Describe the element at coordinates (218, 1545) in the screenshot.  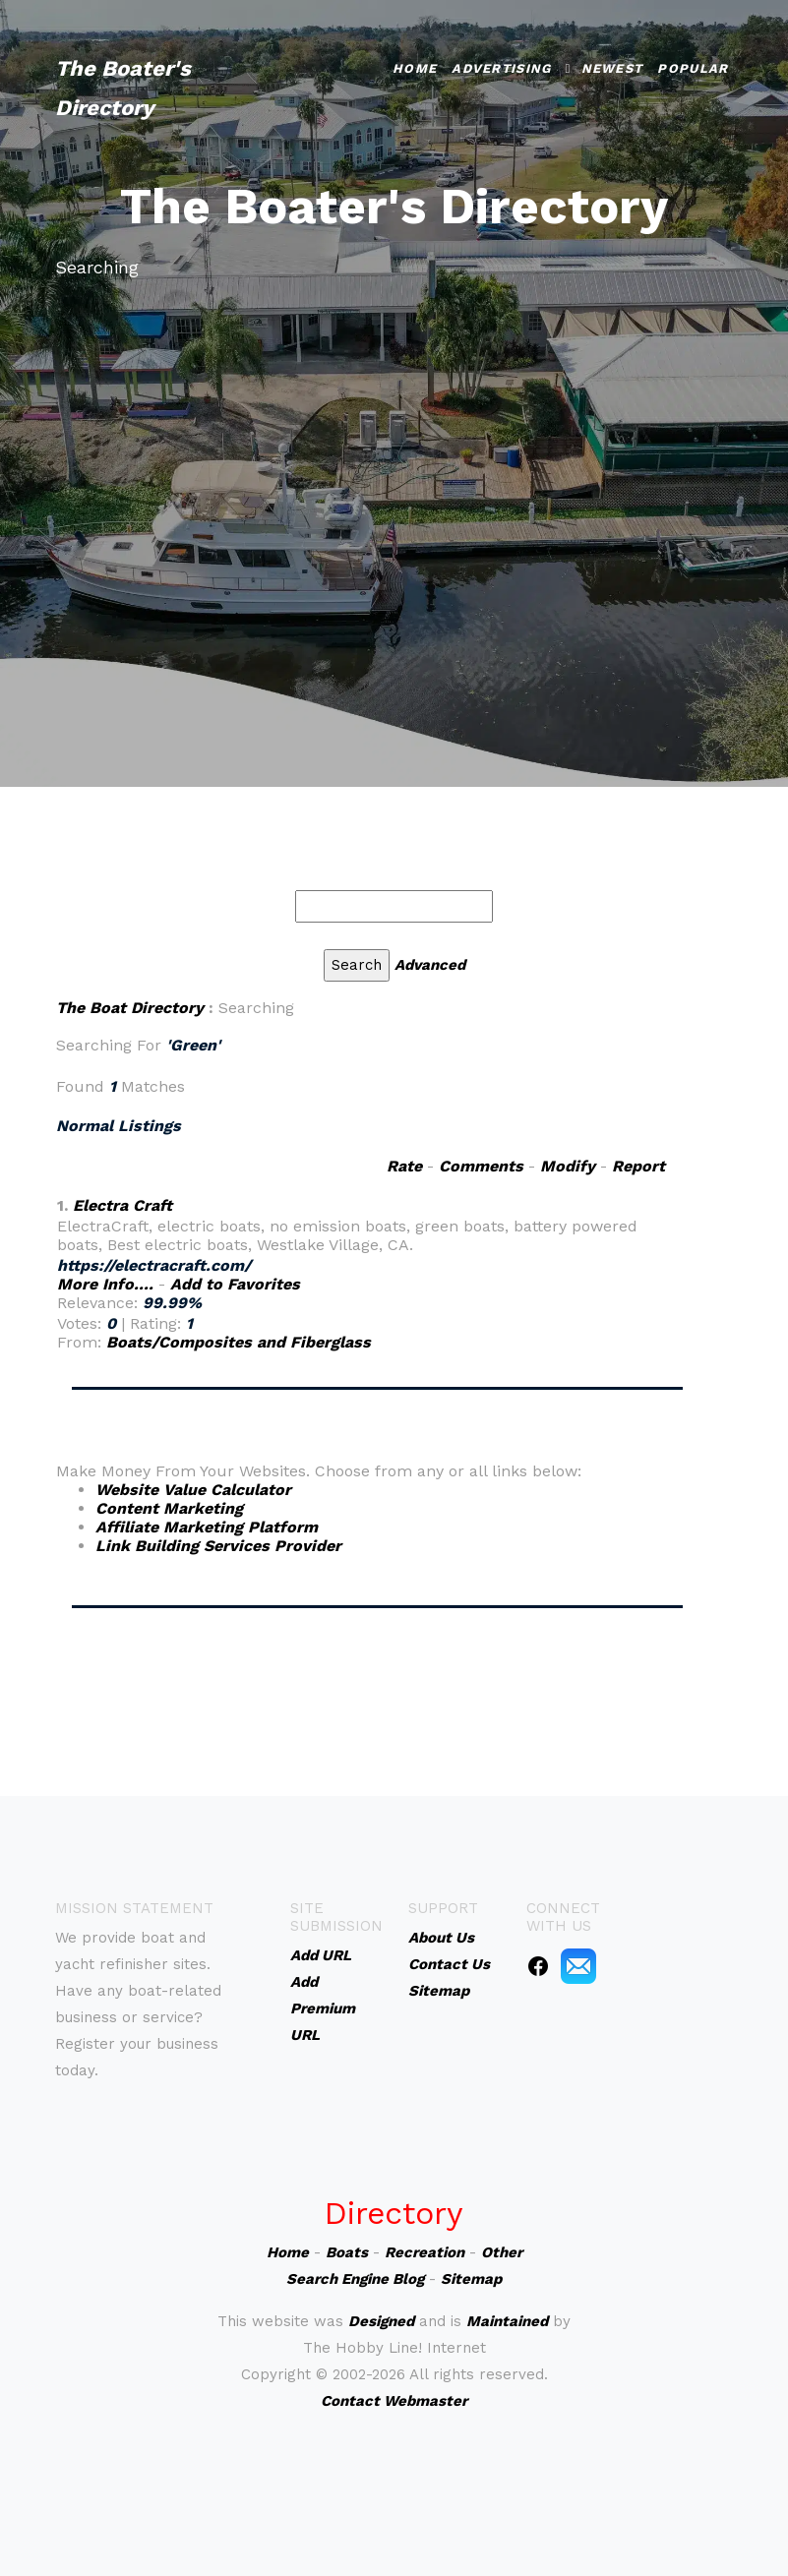
I see `Link Building Services Provider` at that location.